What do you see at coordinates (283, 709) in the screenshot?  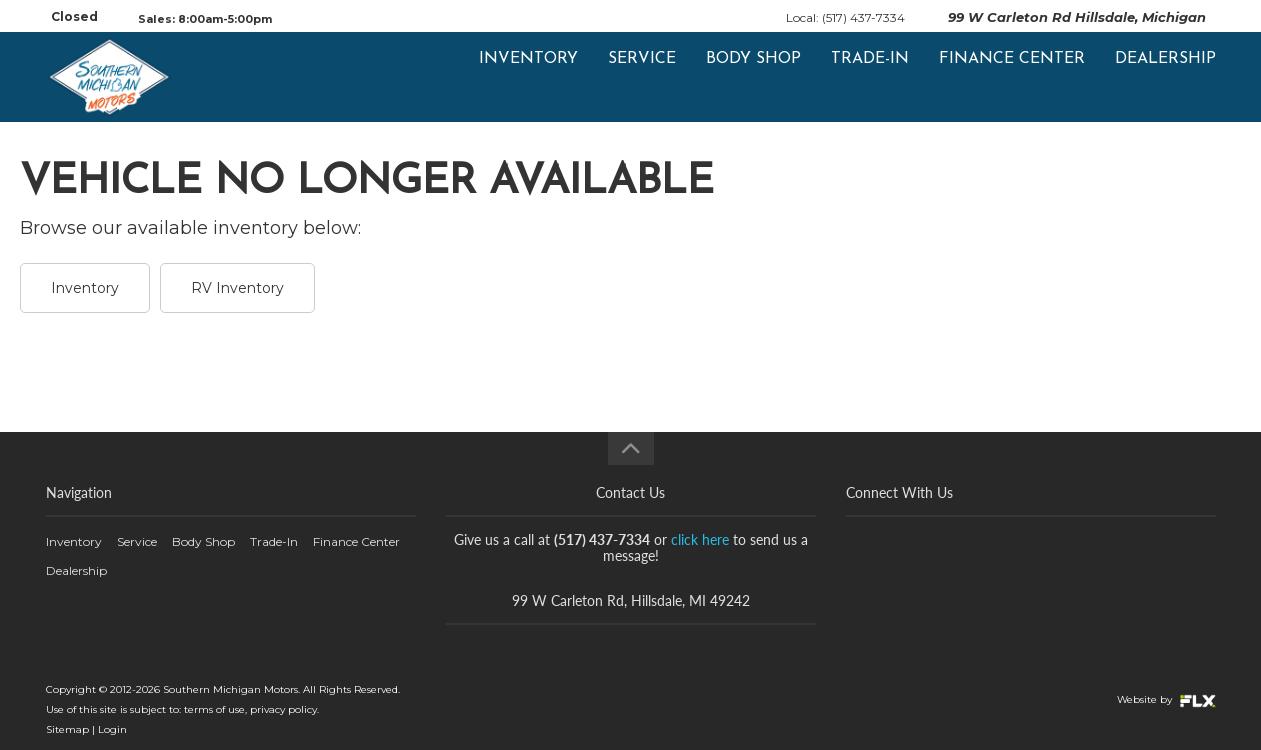 I see `privacy policy` at bounding box center [283, 709].